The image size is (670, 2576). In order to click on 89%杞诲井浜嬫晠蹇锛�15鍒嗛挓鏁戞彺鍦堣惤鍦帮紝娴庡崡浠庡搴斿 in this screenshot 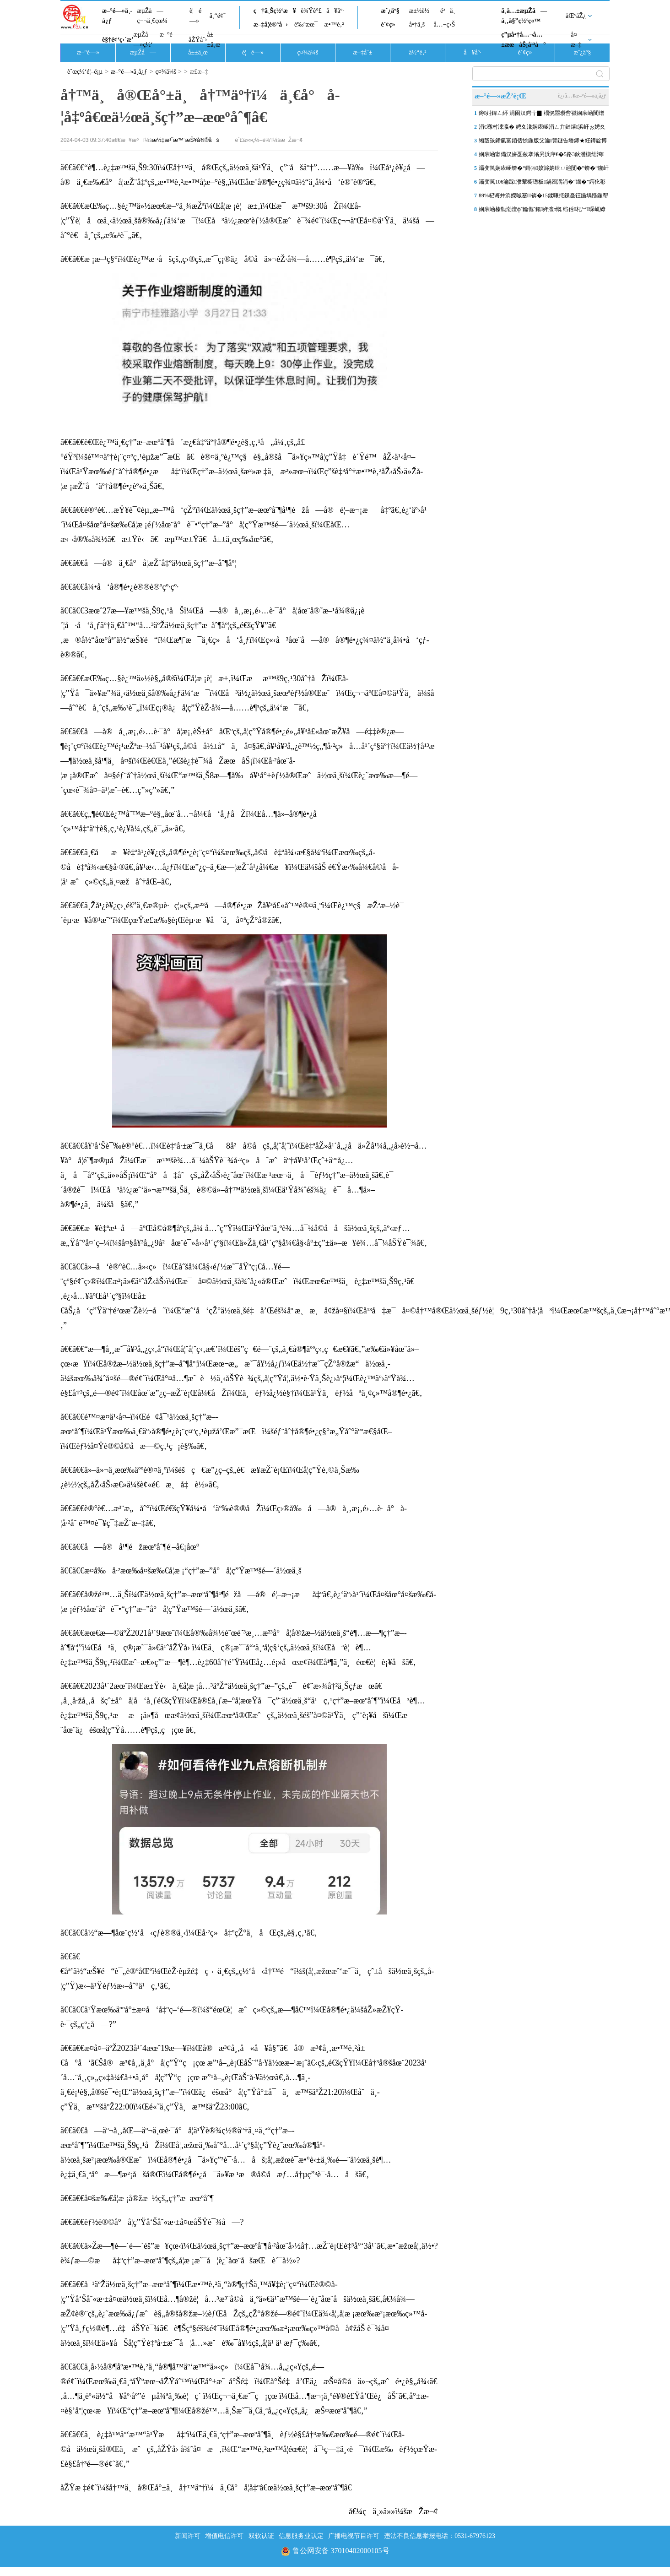, I will do `click(543, 197)`.